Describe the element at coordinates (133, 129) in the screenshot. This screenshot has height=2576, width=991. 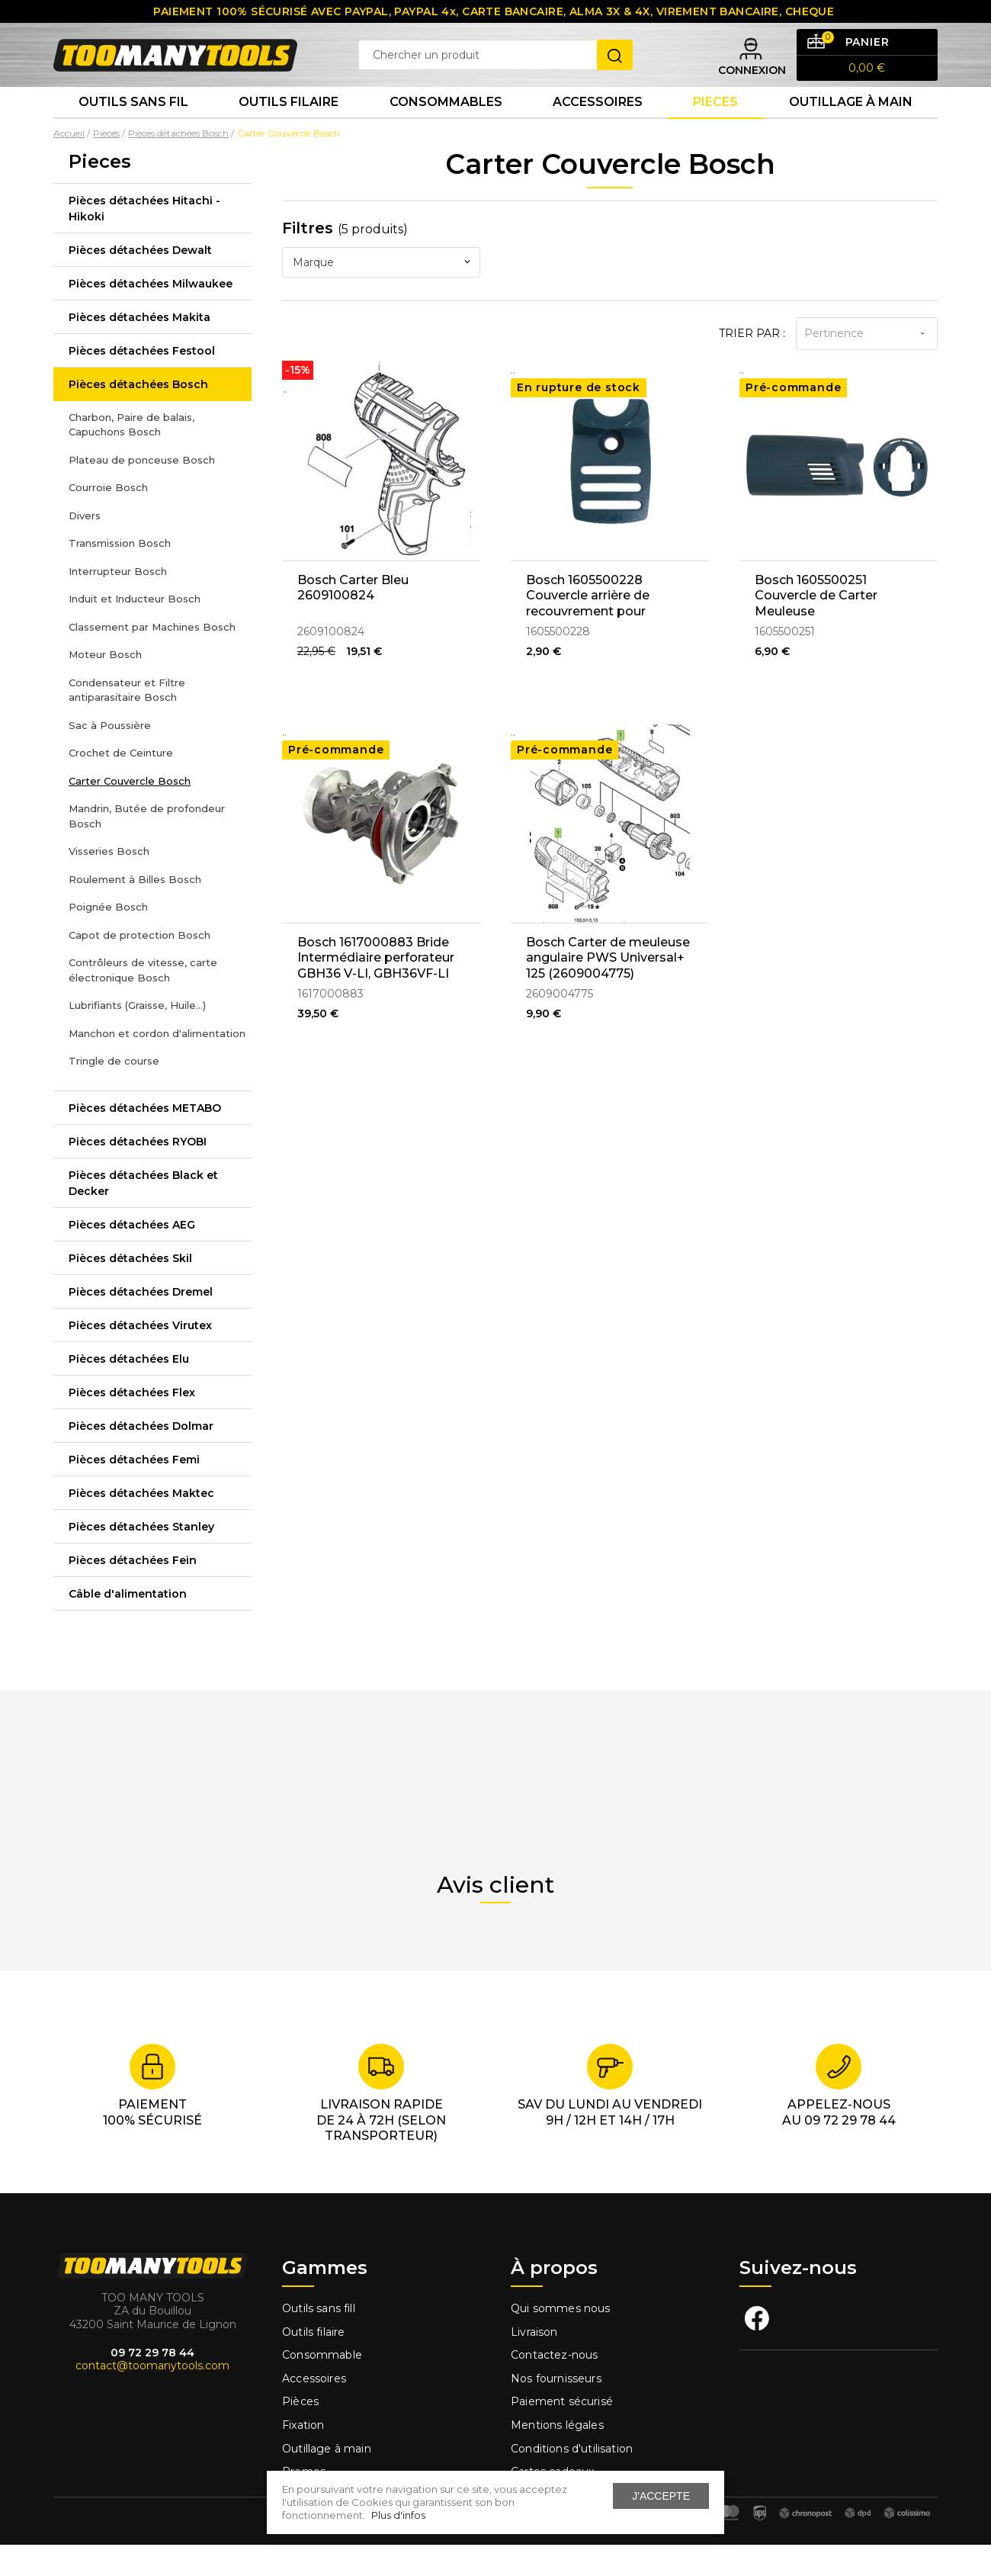
I see `Outils sans fil` at that location.